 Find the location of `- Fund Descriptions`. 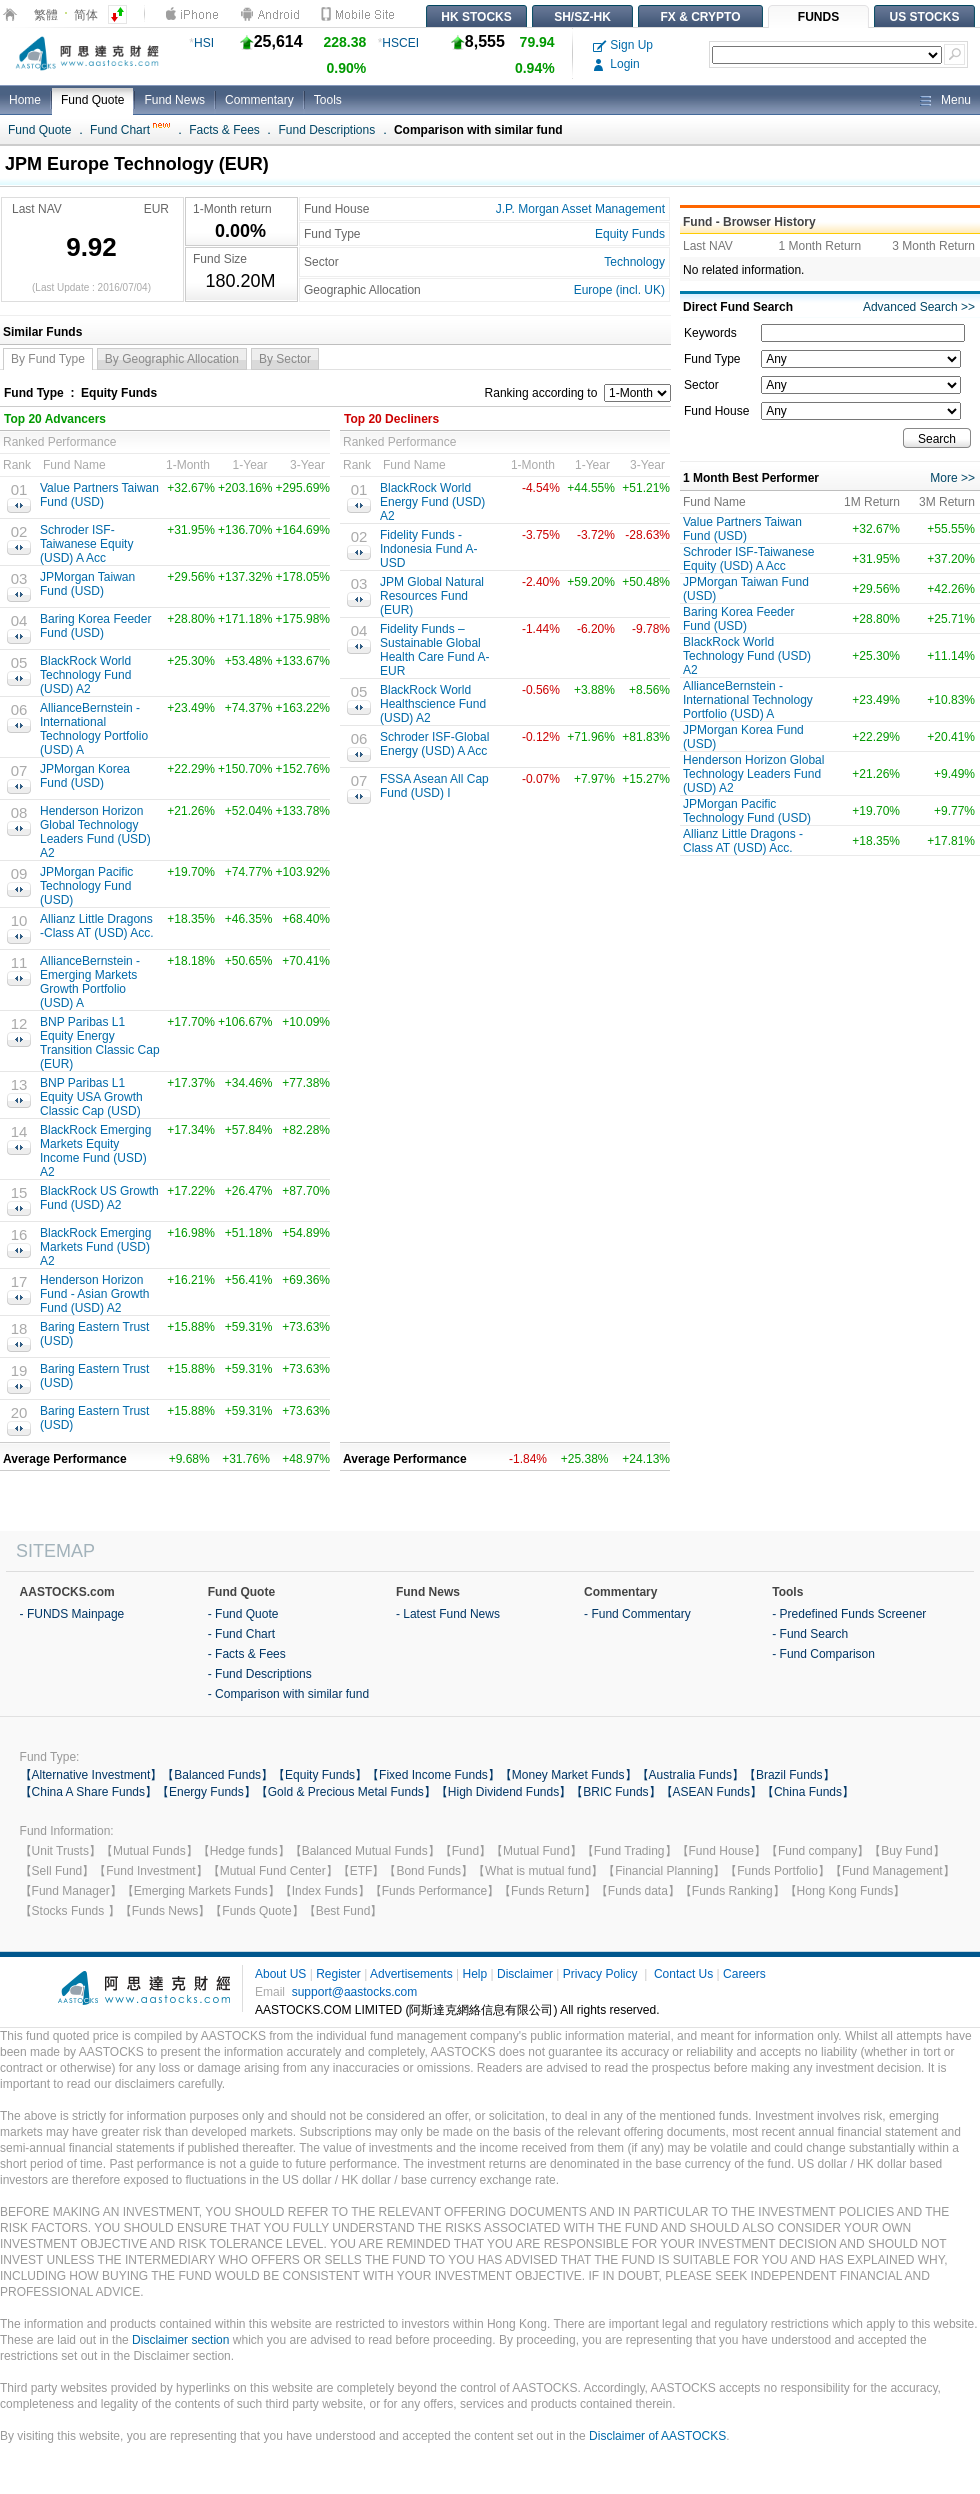

- Fund Descriptions is located at coordinates (260, 1674).